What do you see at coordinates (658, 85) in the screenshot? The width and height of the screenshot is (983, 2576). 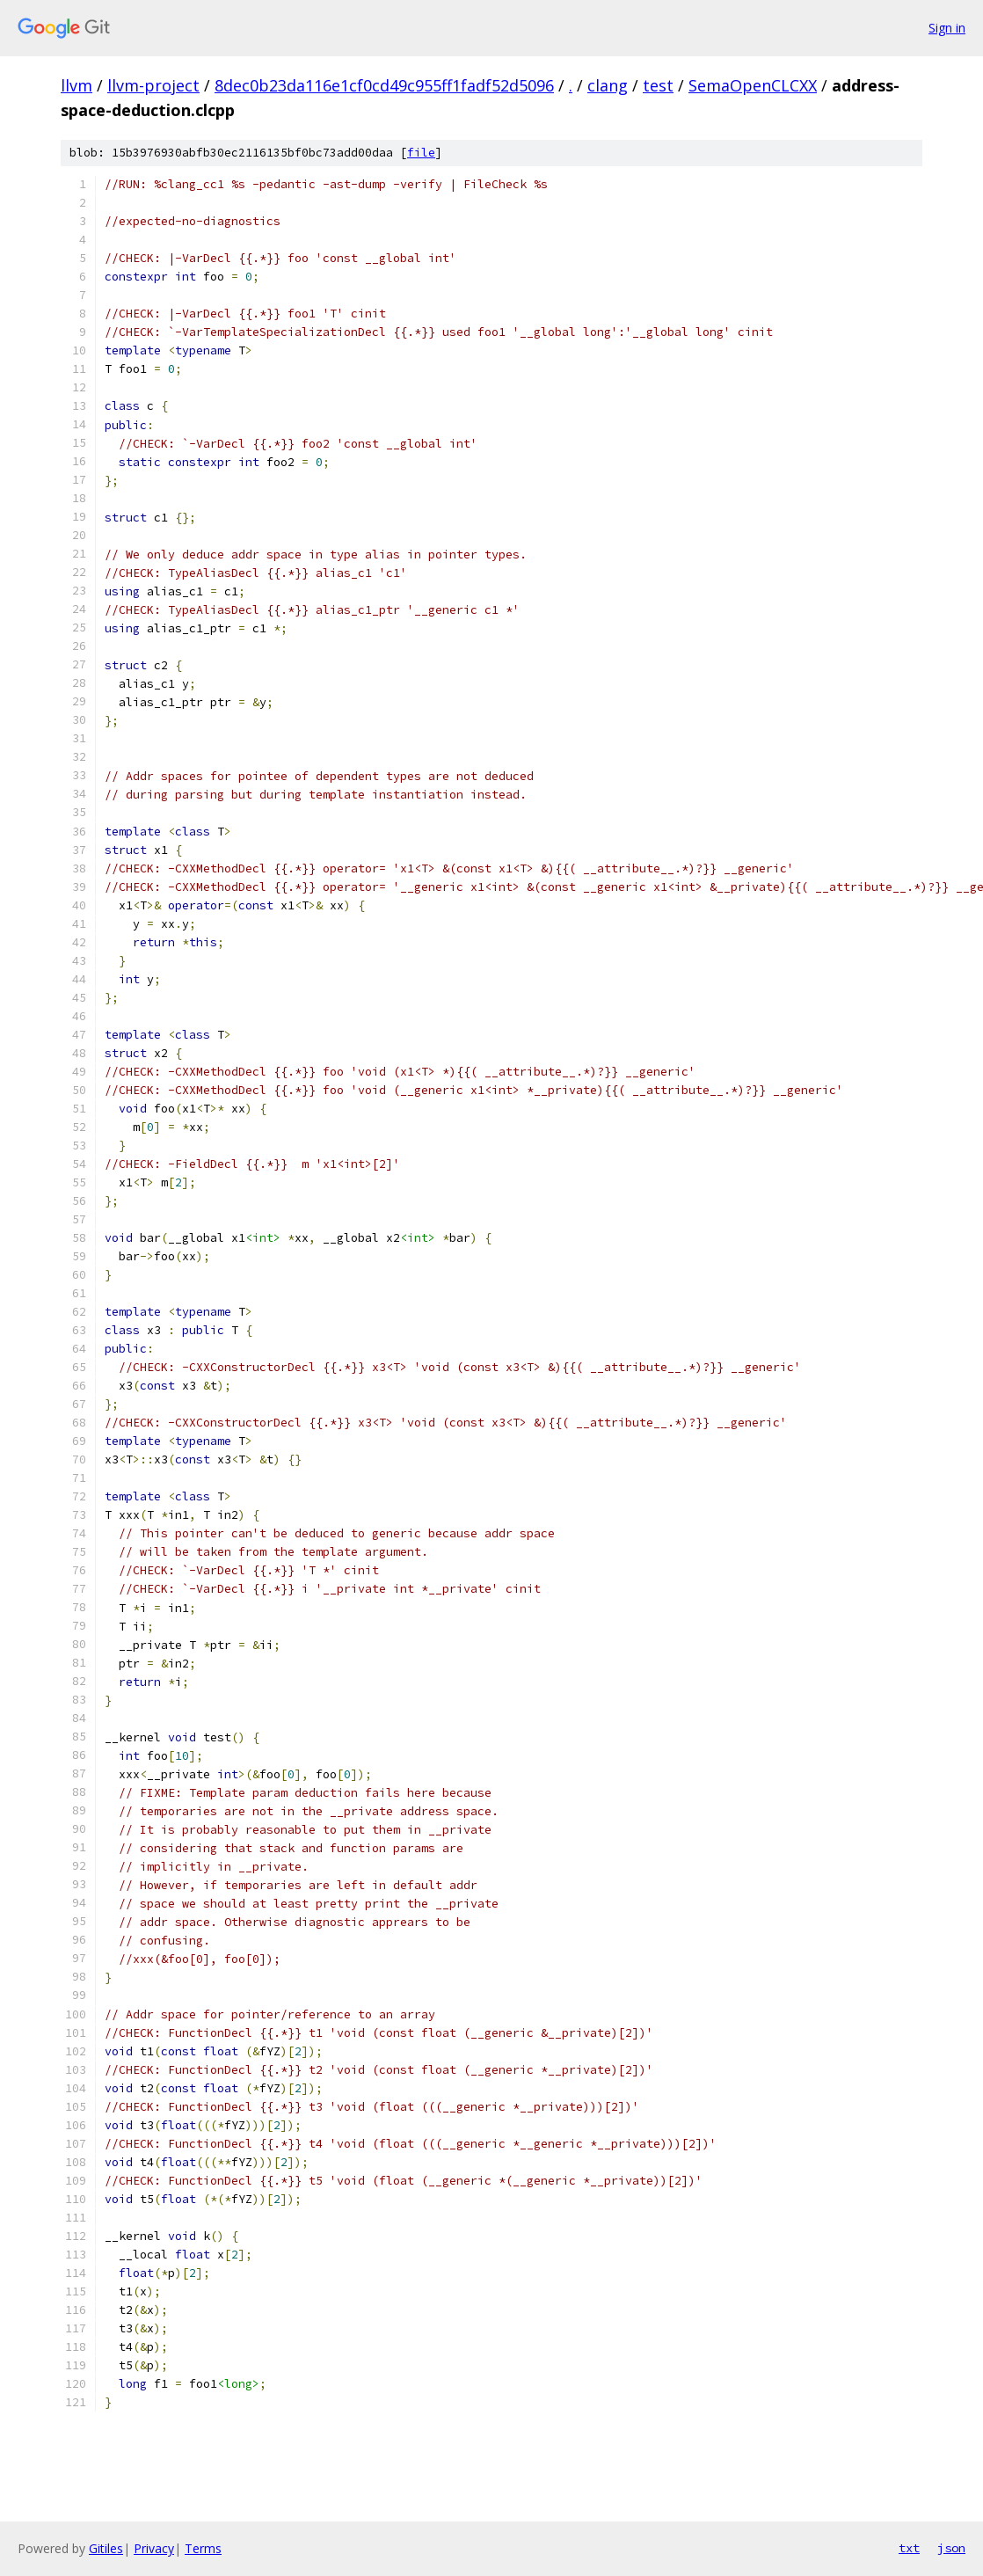 I see `test` at bounding box center [658, 85].